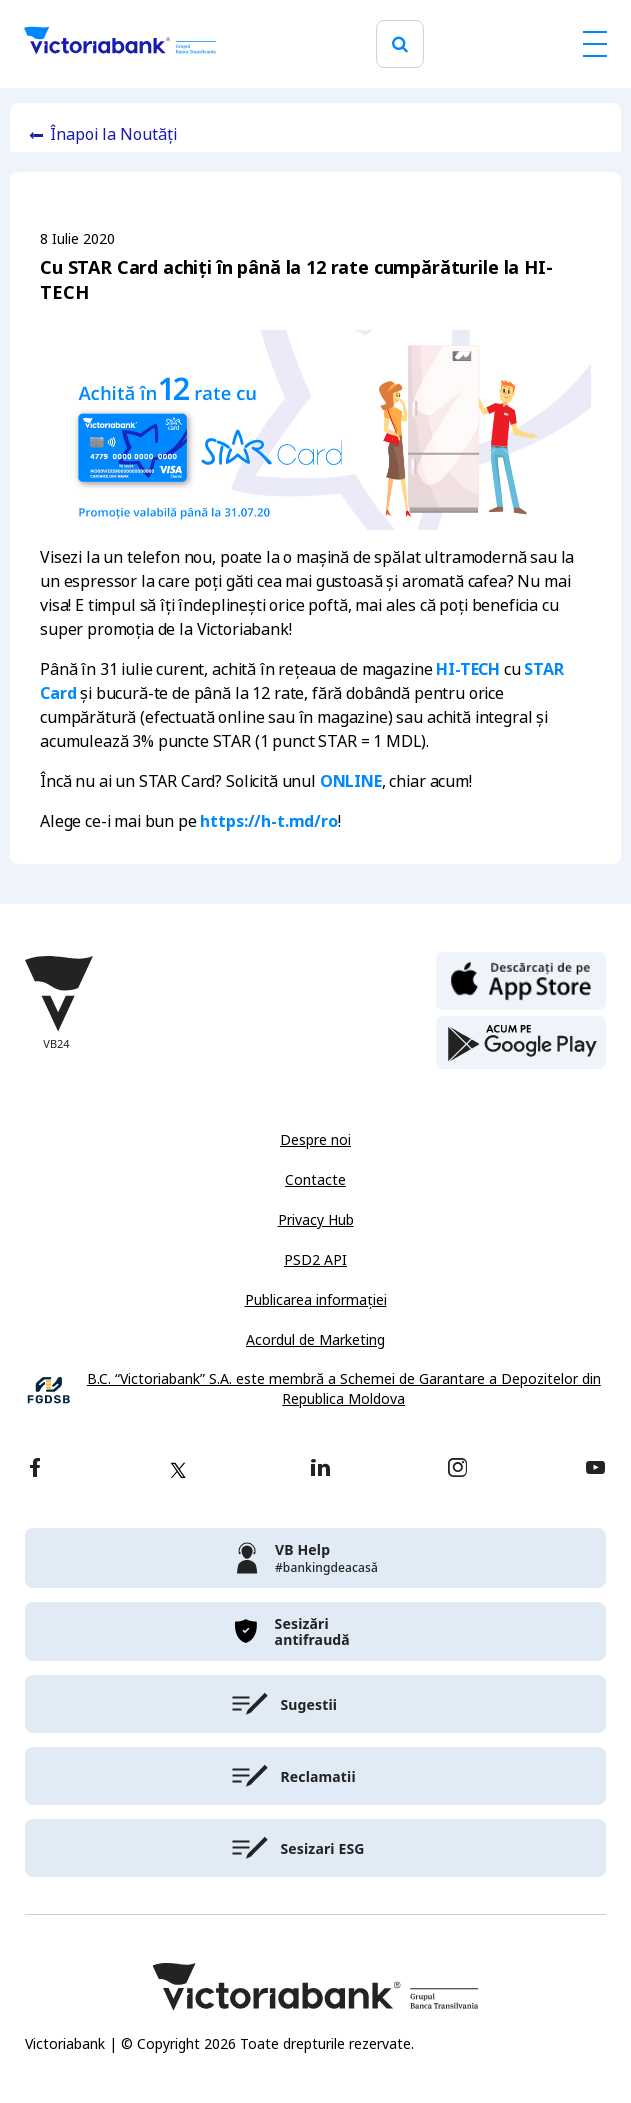  What do you see at coordinates (457, 1469) in the screenshot?
I see `[instagram]` at bounding box center [457, 1469].